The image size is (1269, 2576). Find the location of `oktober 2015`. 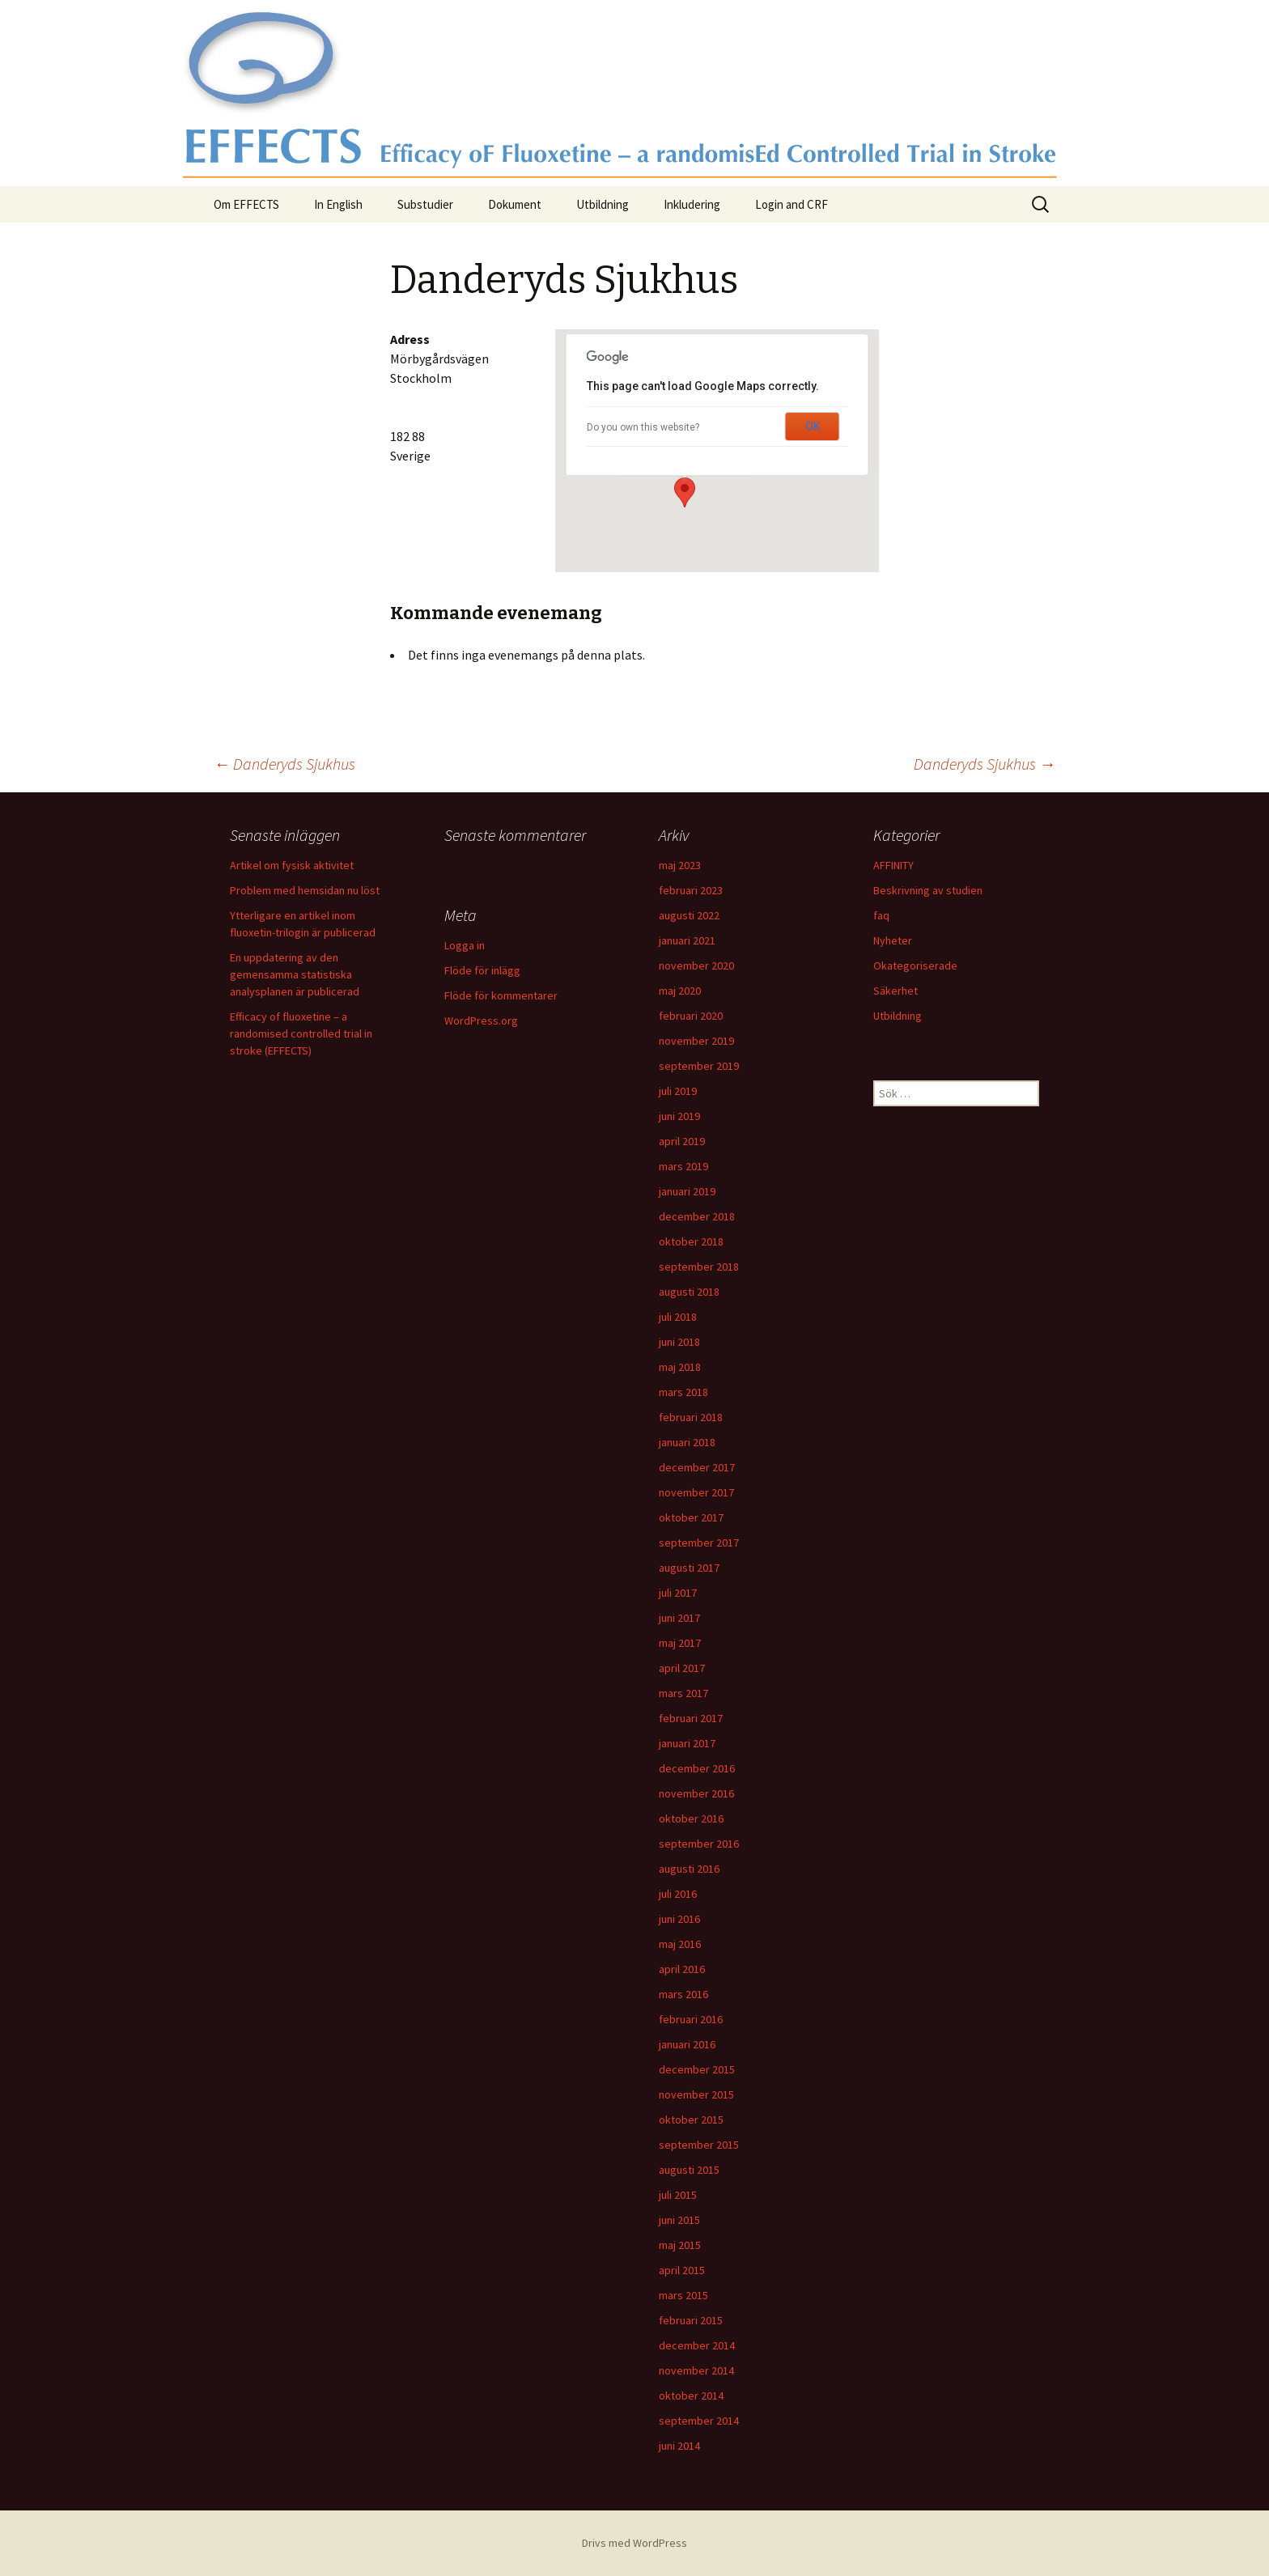

oktober 2015 is located at coordinates (691, 2119).